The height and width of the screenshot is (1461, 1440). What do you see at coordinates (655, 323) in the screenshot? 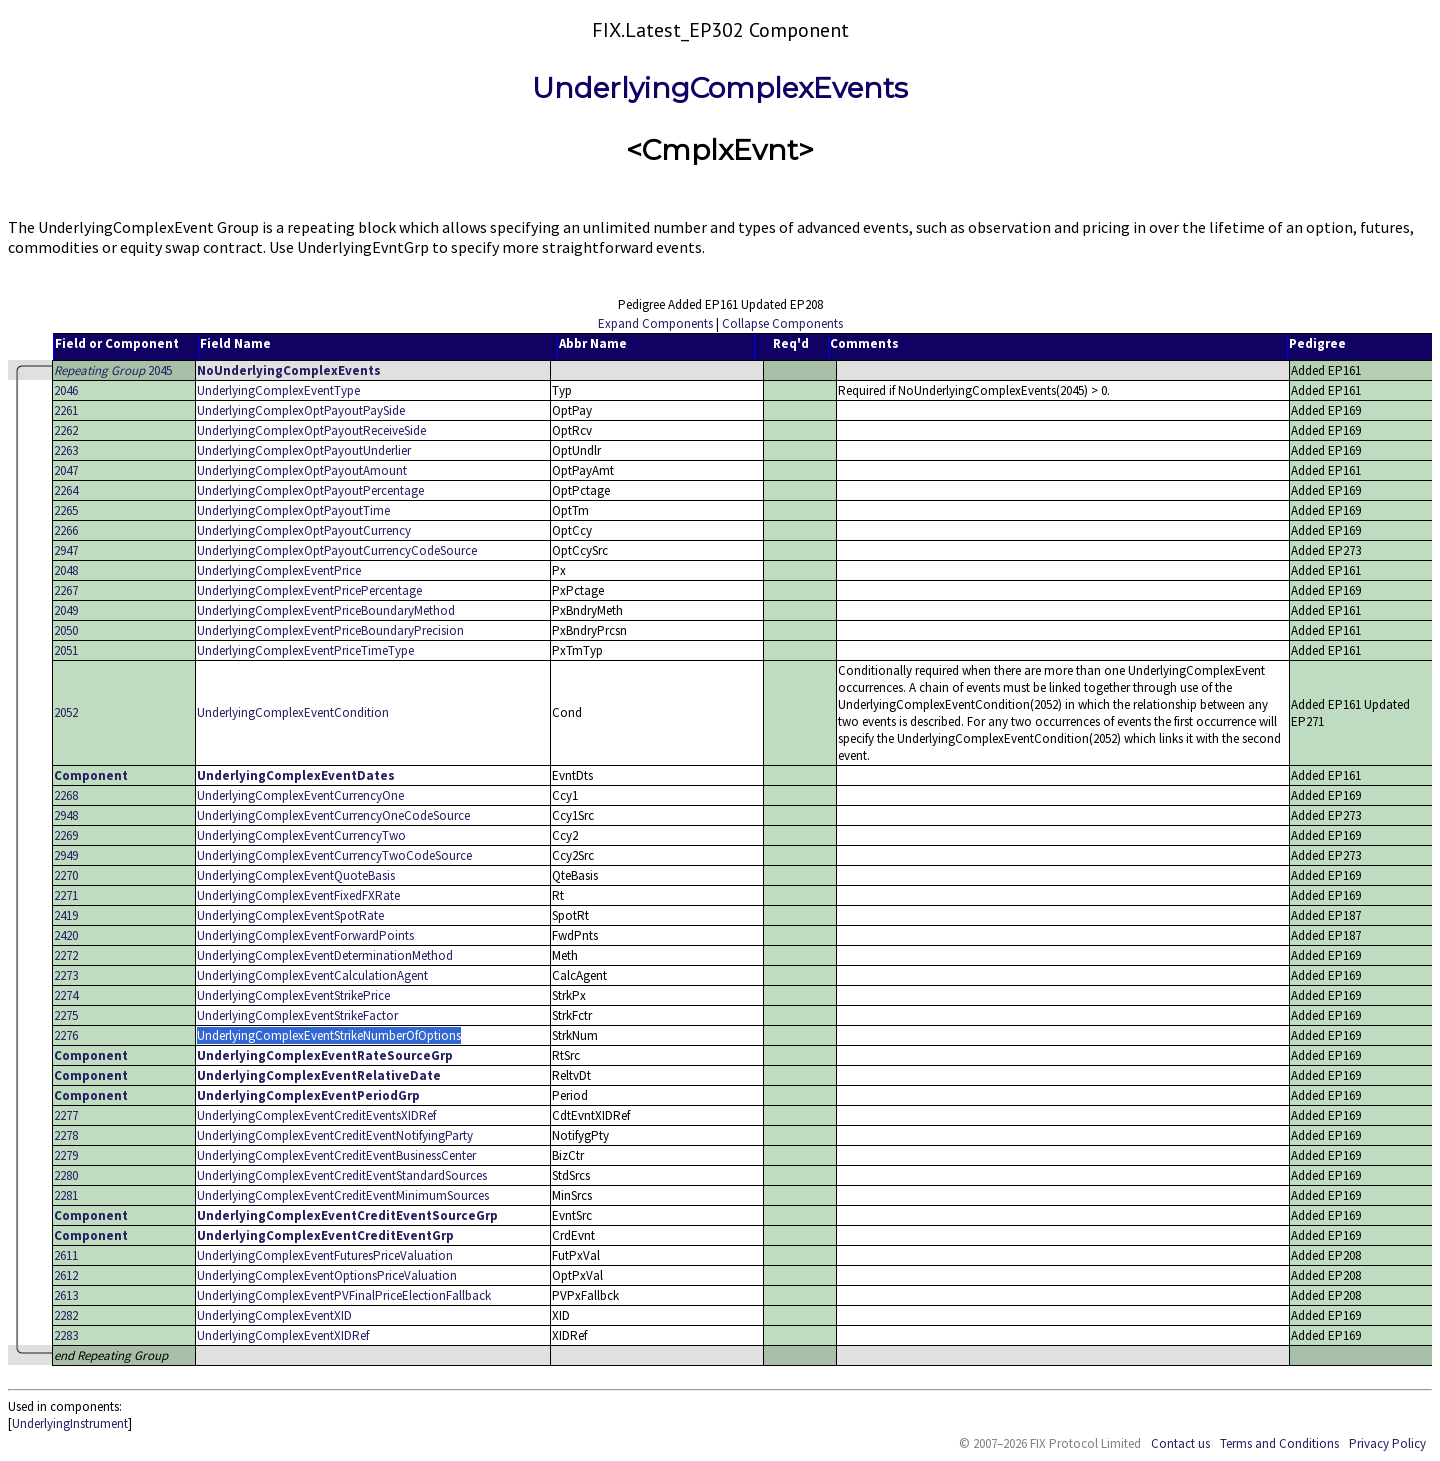
I see `Expand Components` at bounding box center [655, 323].